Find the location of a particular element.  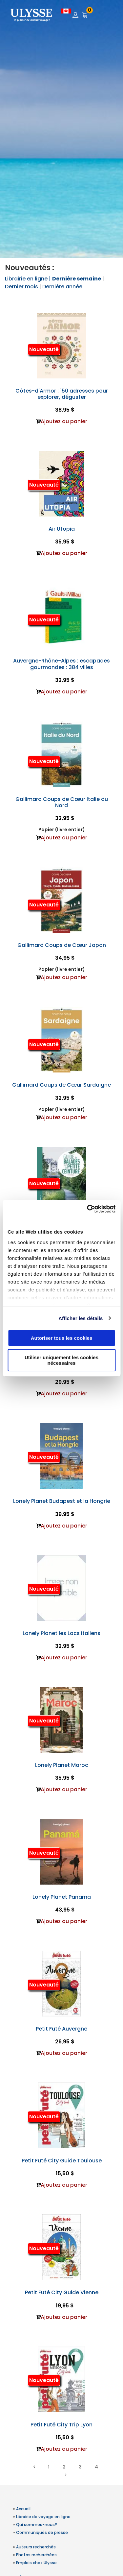

Petit Futé City Guide Toulouse is located at coordinates (62, 2160).